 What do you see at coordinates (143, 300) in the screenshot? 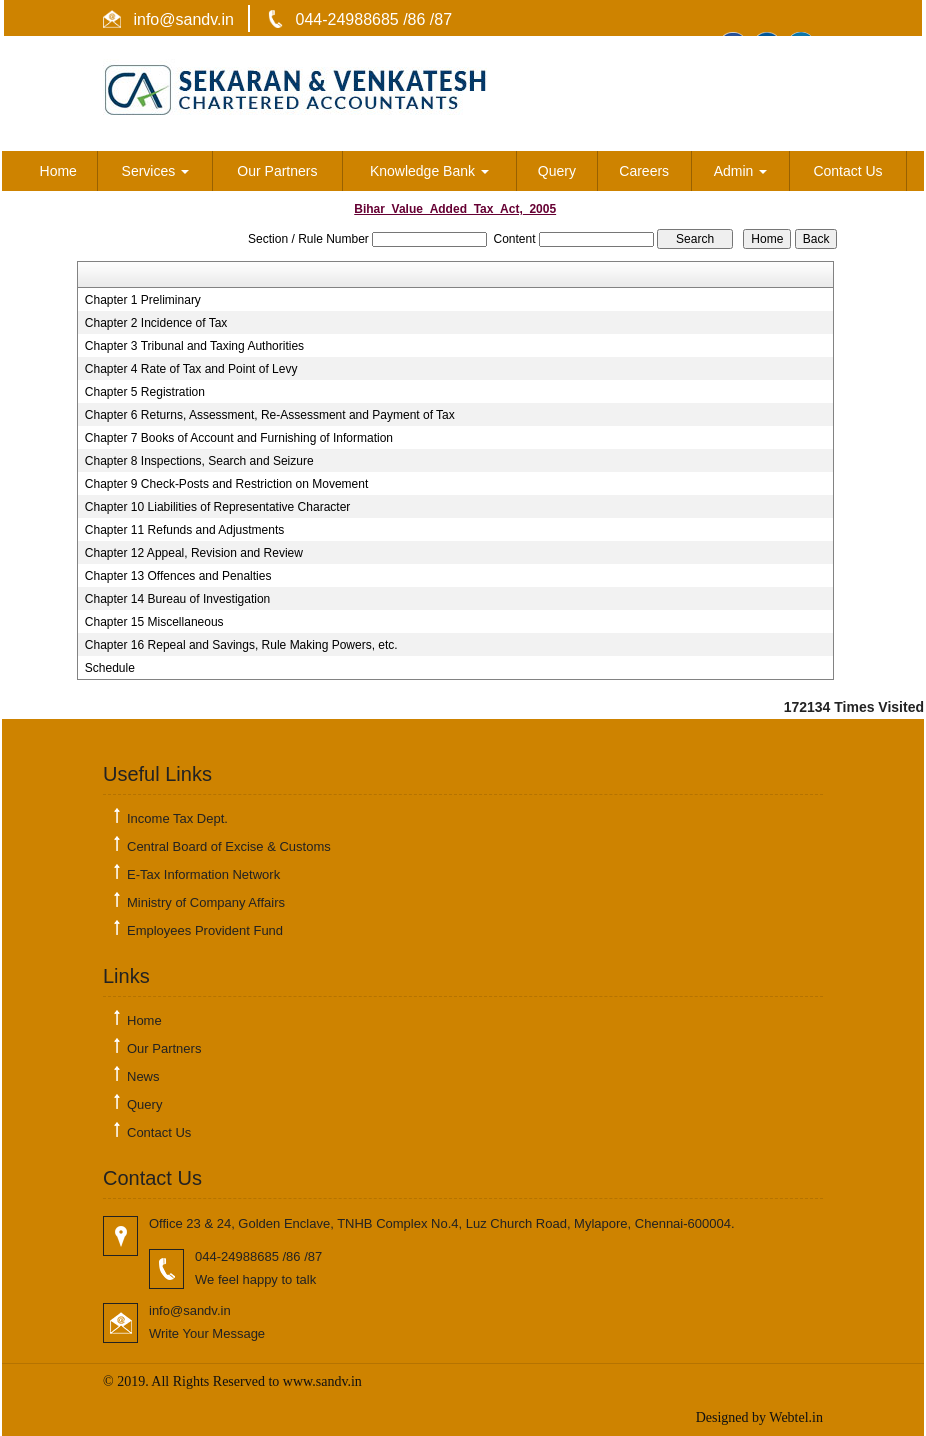
I see `Chapter 1 Preliminary` at bounding box center [143, 300].